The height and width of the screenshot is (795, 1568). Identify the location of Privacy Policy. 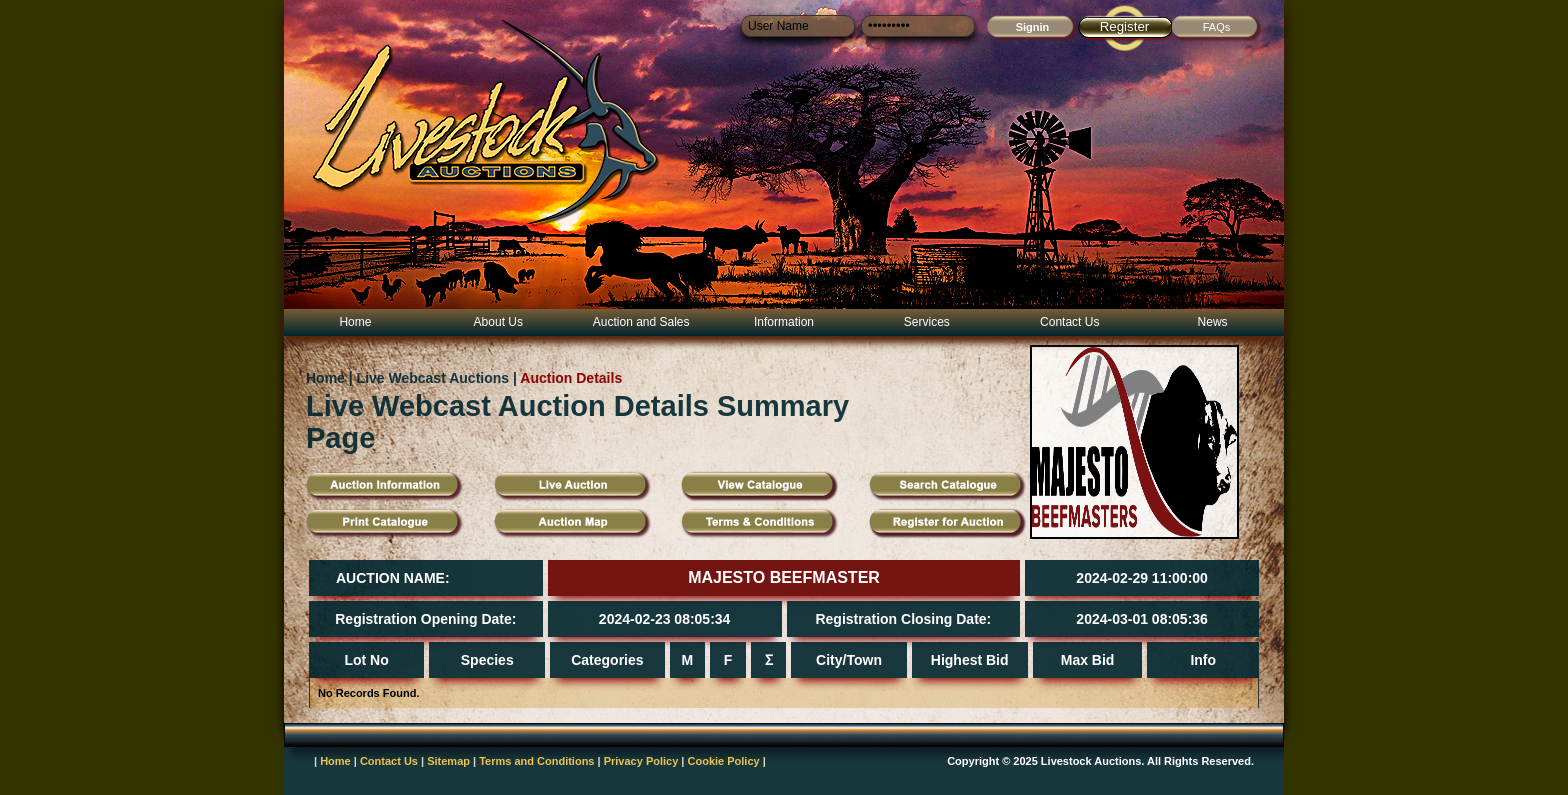
(641, 761).